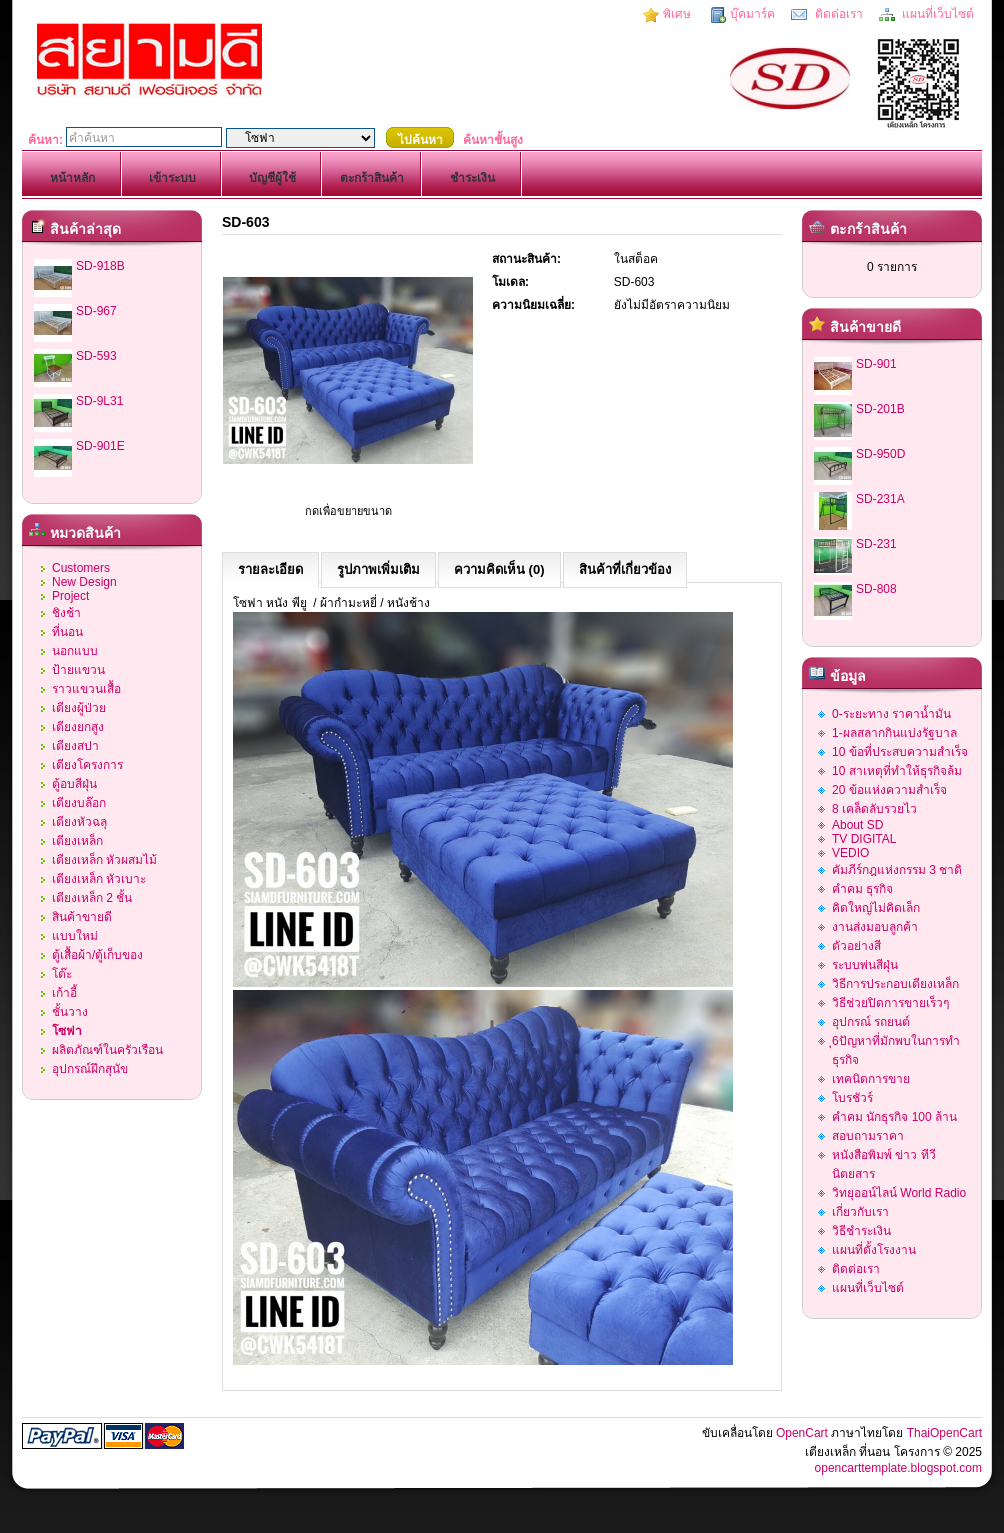 The height and width of the screenshot is (1533, 1004). What do you see at coordinates (72, 178) in the screenshot?
I see `หน้าหลัก` at bounding box center [72, 178].